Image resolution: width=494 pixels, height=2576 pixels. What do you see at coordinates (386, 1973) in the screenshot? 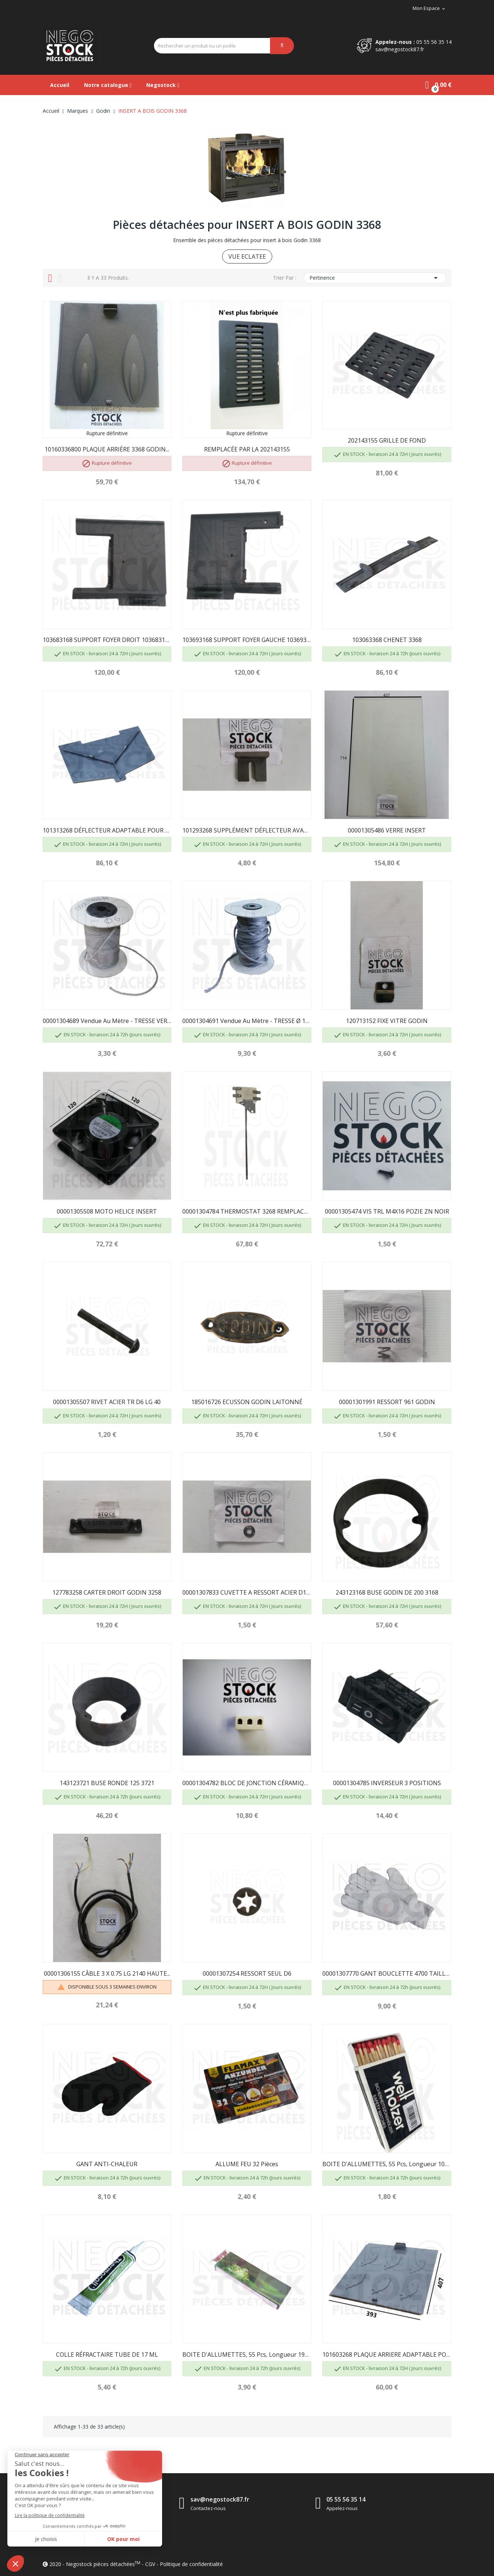
I see `00001307770 GANT BOUCLETTE 4700 TAILLE 10` at bounding box center [386, 1973].